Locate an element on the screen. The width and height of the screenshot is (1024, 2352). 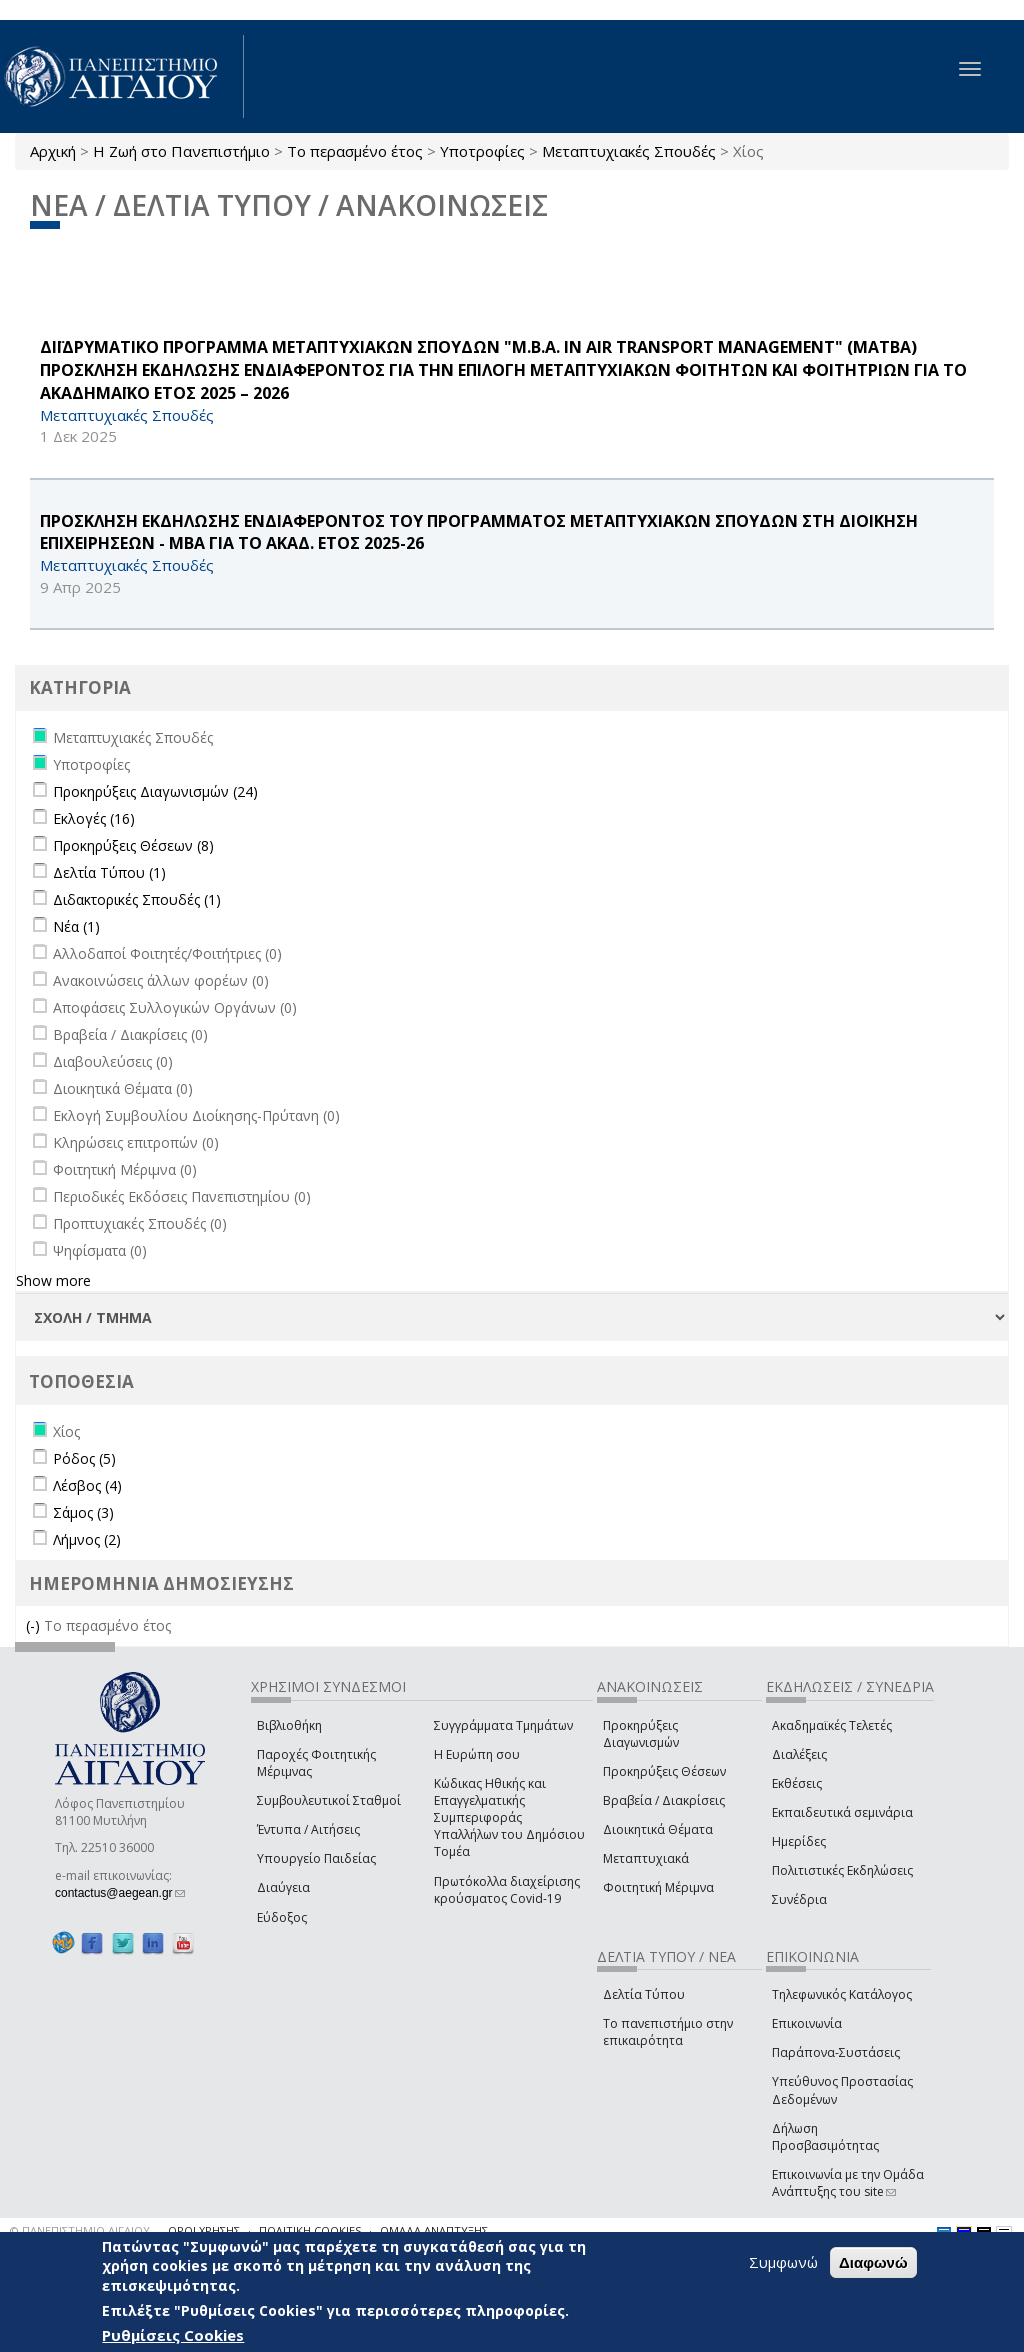
Παράπονα-Συστάσεις is located at coordinates (836, 2052).